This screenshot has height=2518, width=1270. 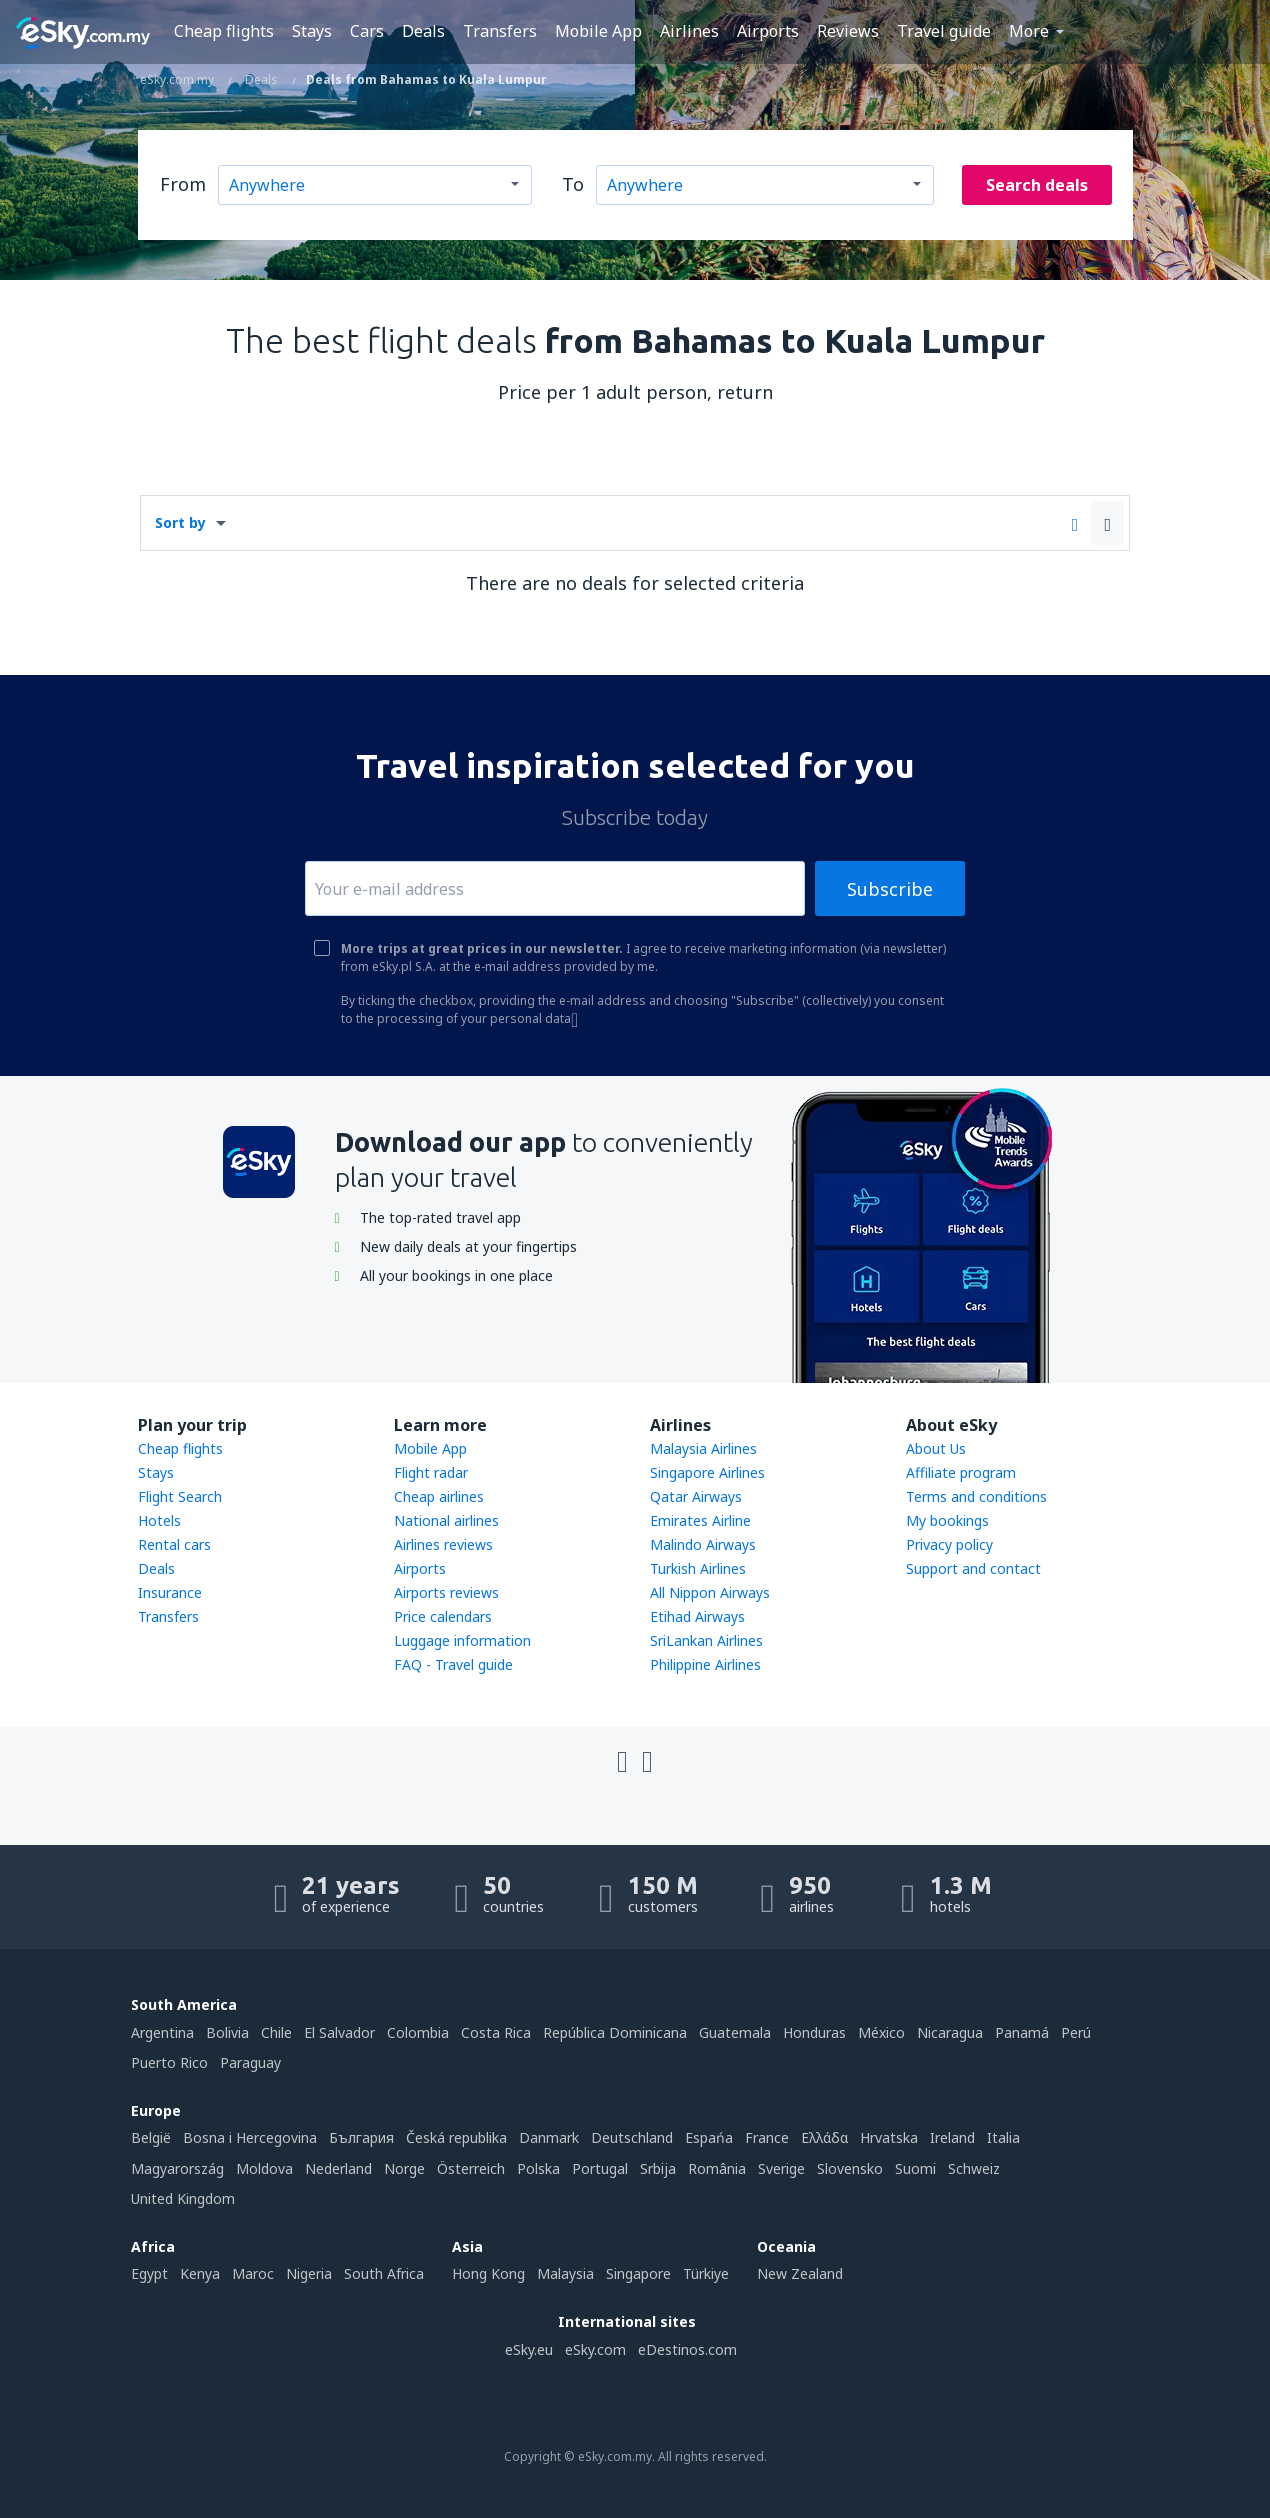 What do you see at coordinates (183, 184) in the screenshot?
I see `From` at bounding box center [183, 184].